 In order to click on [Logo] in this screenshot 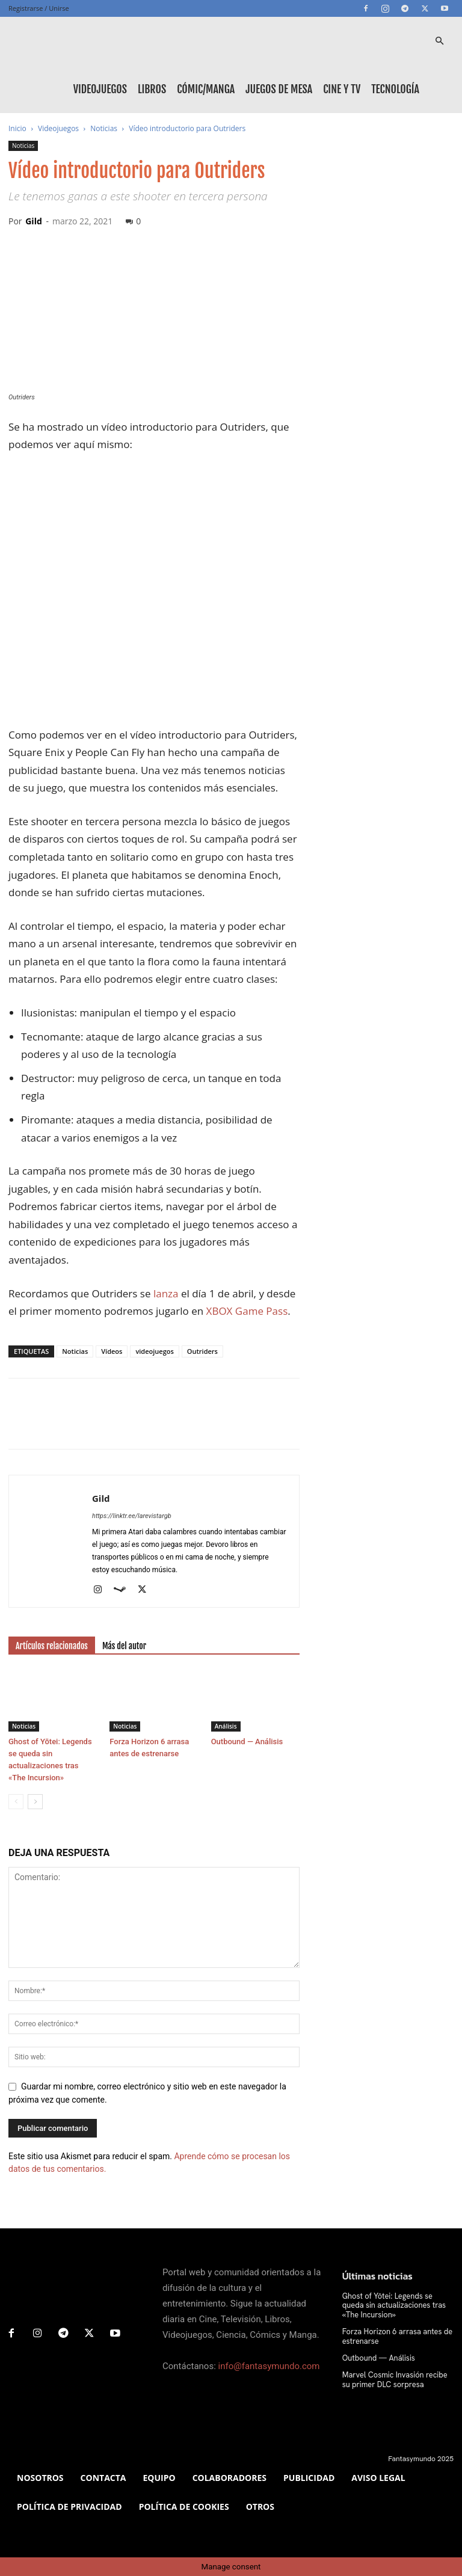, I will do `click(62, 41)`.